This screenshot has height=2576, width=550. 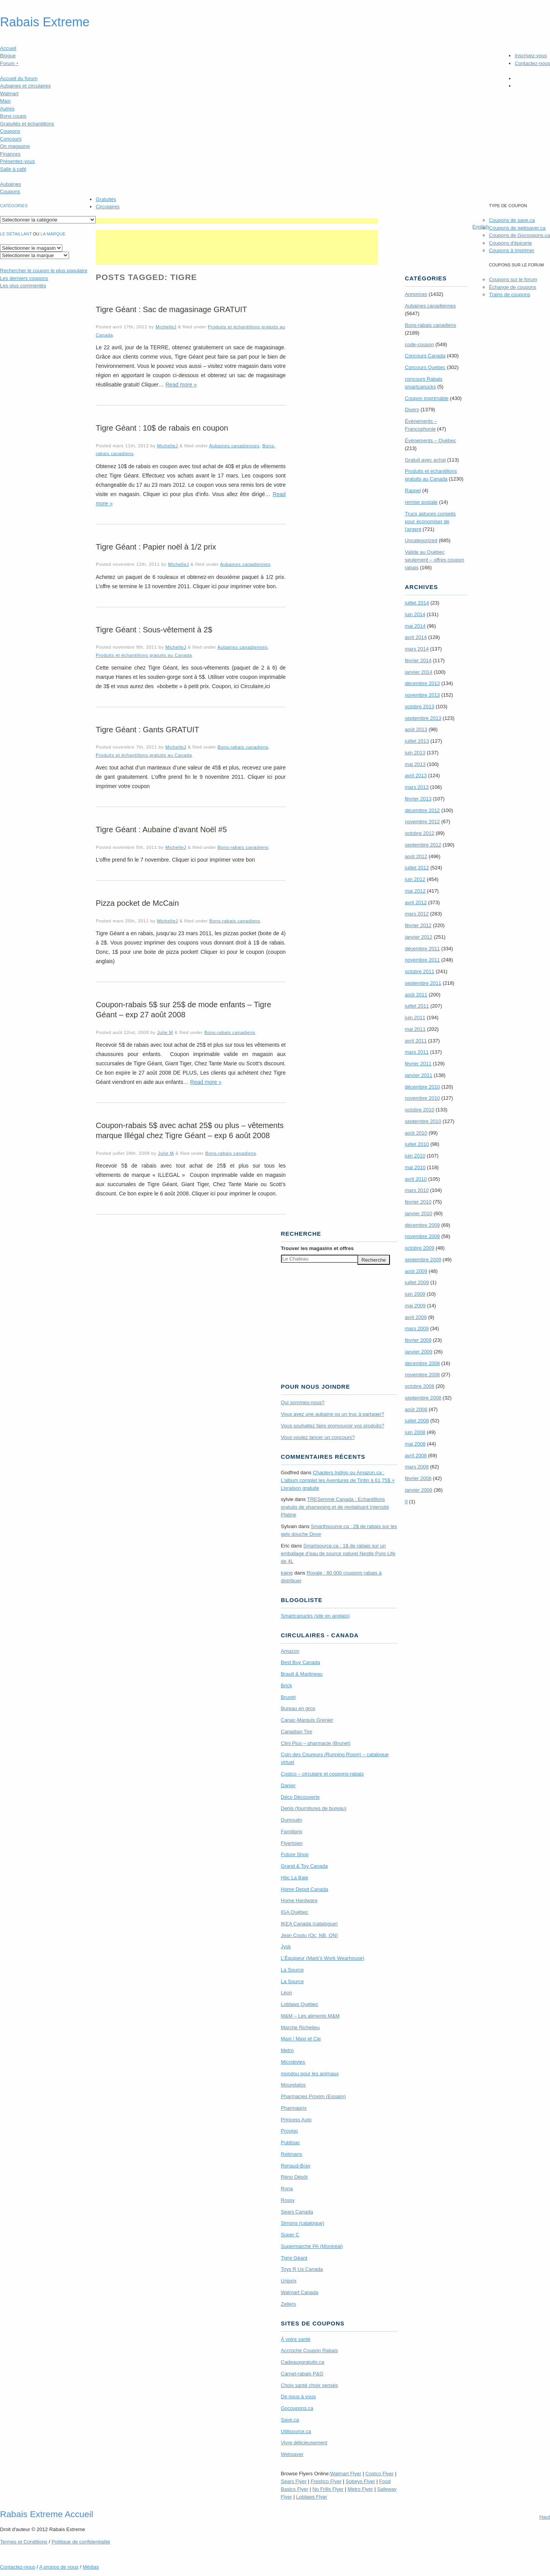 What do you see at coordinates (422, 1236) in the screenshot?
I see `novembre 2009` at bounding box center [422, 1236].